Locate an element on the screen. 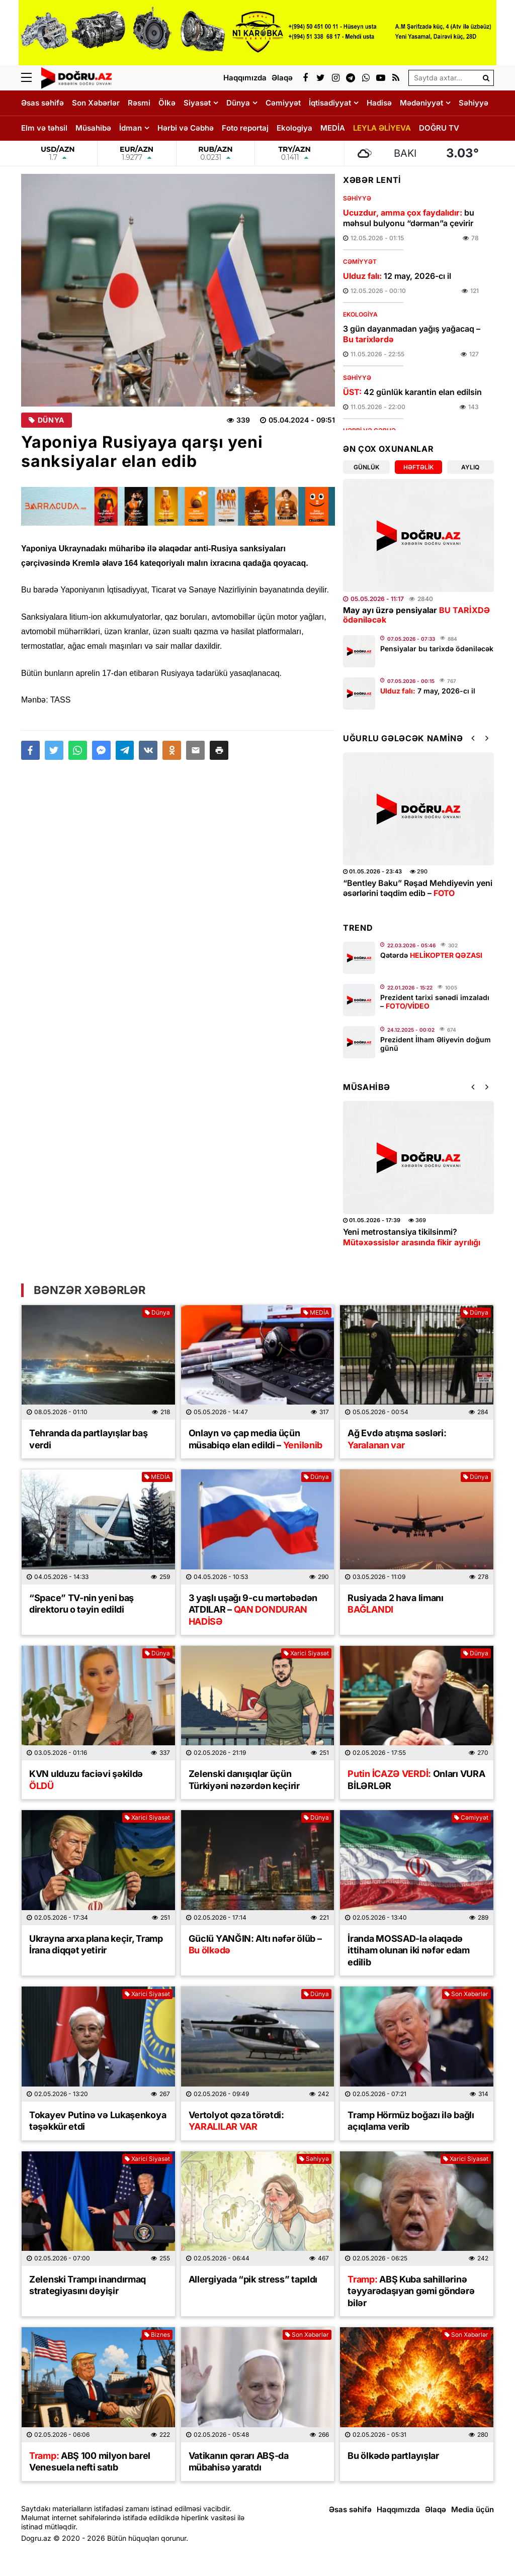 This screenshot has width=515, height=2576. Hərbi və Cəbhə is located at coordinates (185, 128).